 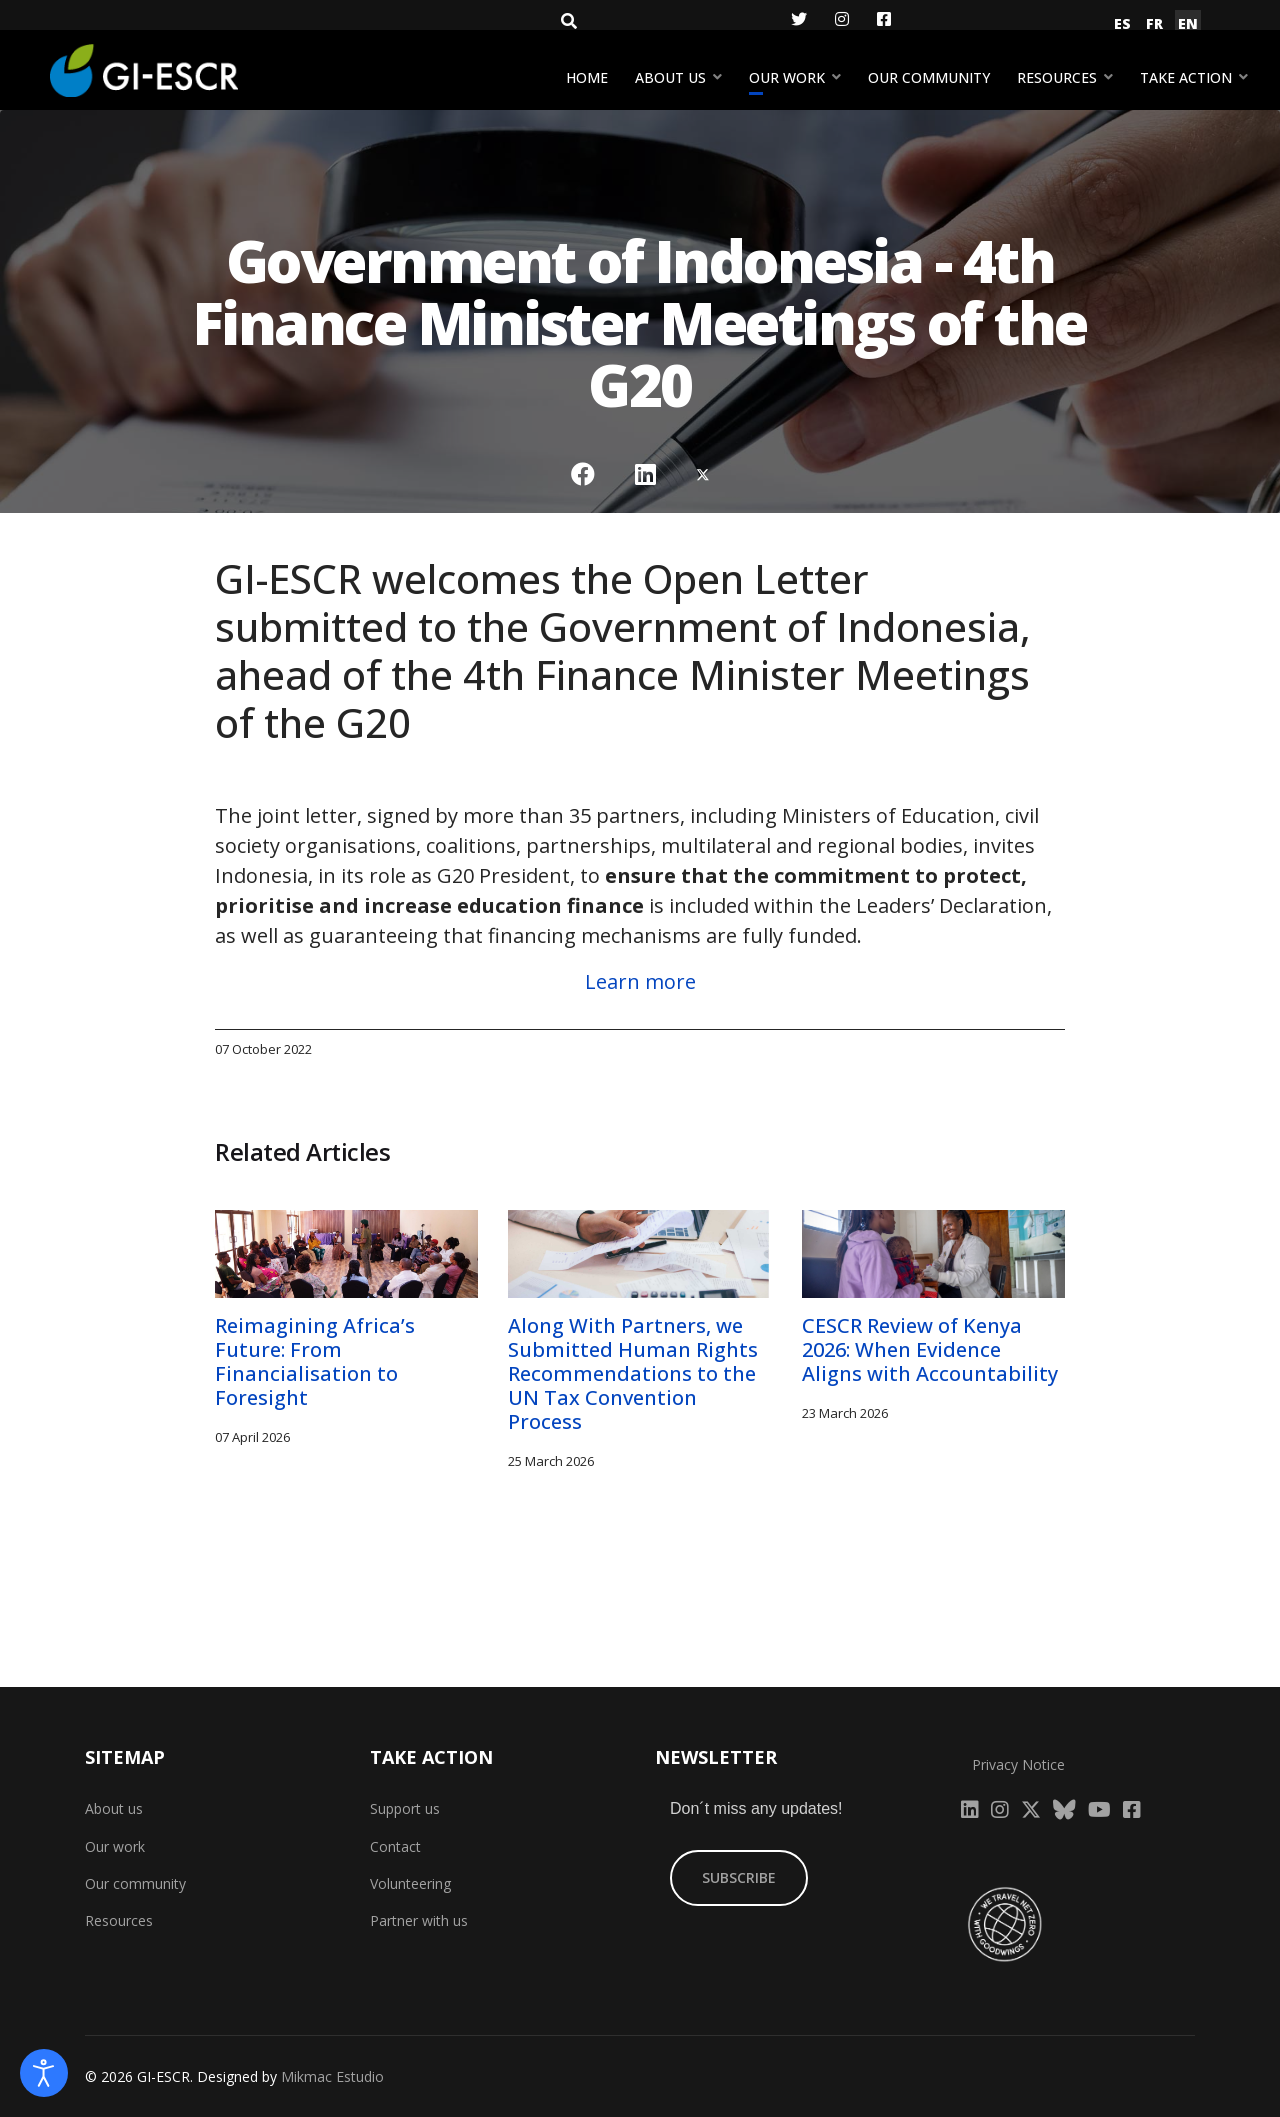 What do you see at coordinates (395, 1846) in the screenshot?
I see `Contact` at bounding box center [395, 1846].